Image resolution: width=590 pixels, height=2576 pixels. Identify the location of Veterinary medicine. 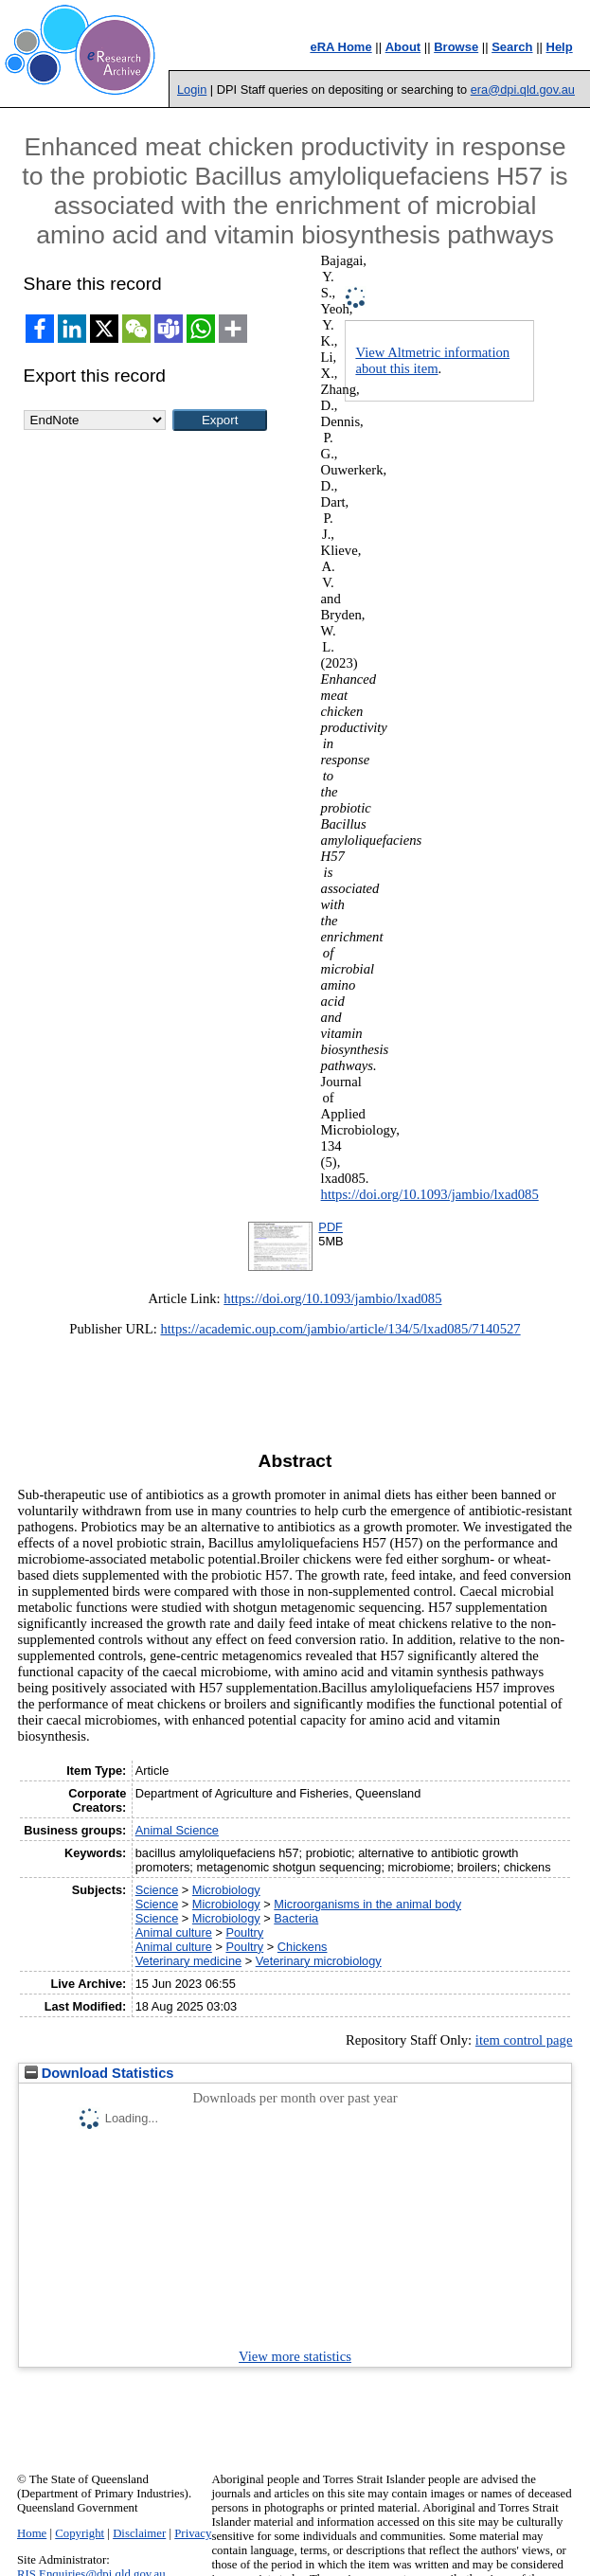
(188, 1961).